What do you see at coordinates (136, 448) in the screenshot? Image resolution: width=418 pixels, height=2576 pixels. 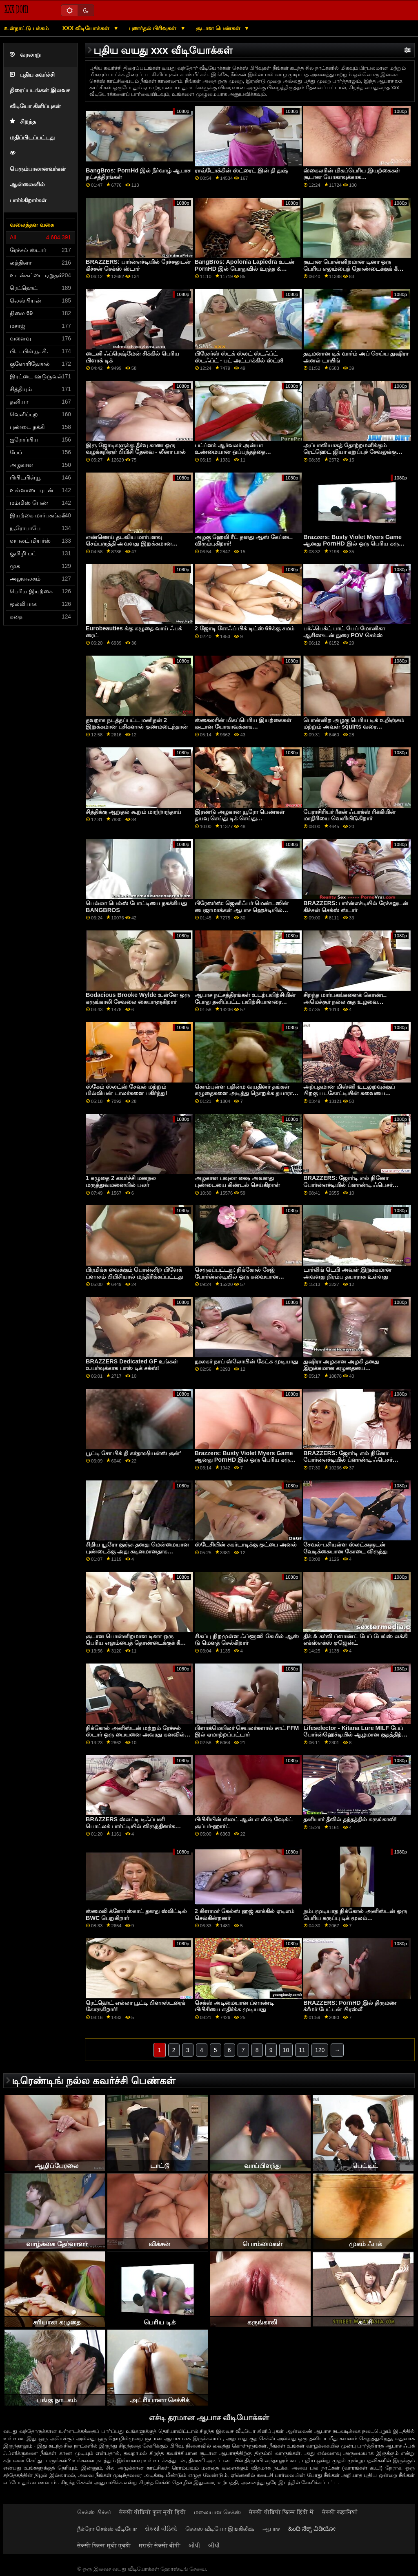 I see `இரு ஜோடிகளுக்கு தீர்வு காண ஒரு வழக்கறிஞர் பிபிசி தேவை - லீனா பால்` at bounding box center [136, 448].